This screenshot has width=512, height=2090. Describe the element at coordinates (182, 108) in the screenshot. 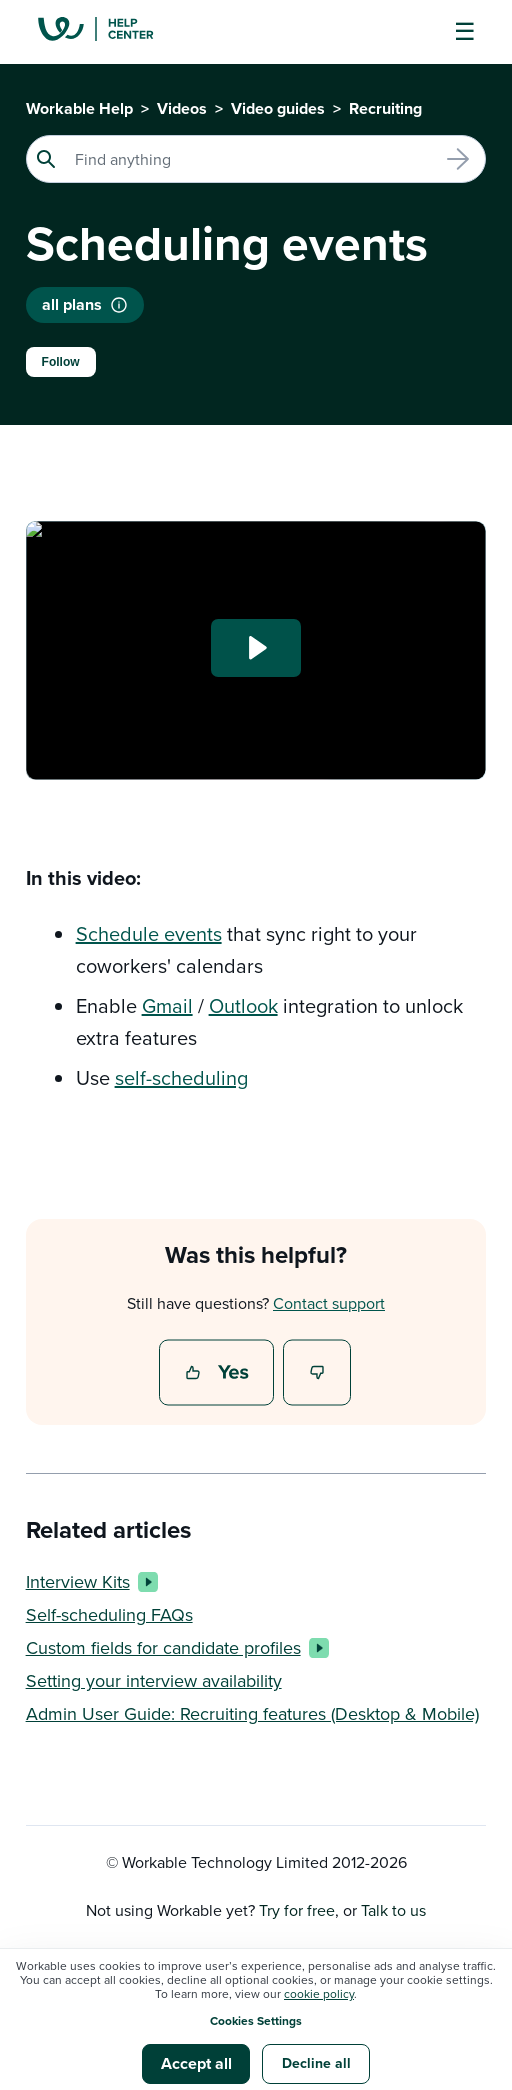

I see `Videos` at that location.